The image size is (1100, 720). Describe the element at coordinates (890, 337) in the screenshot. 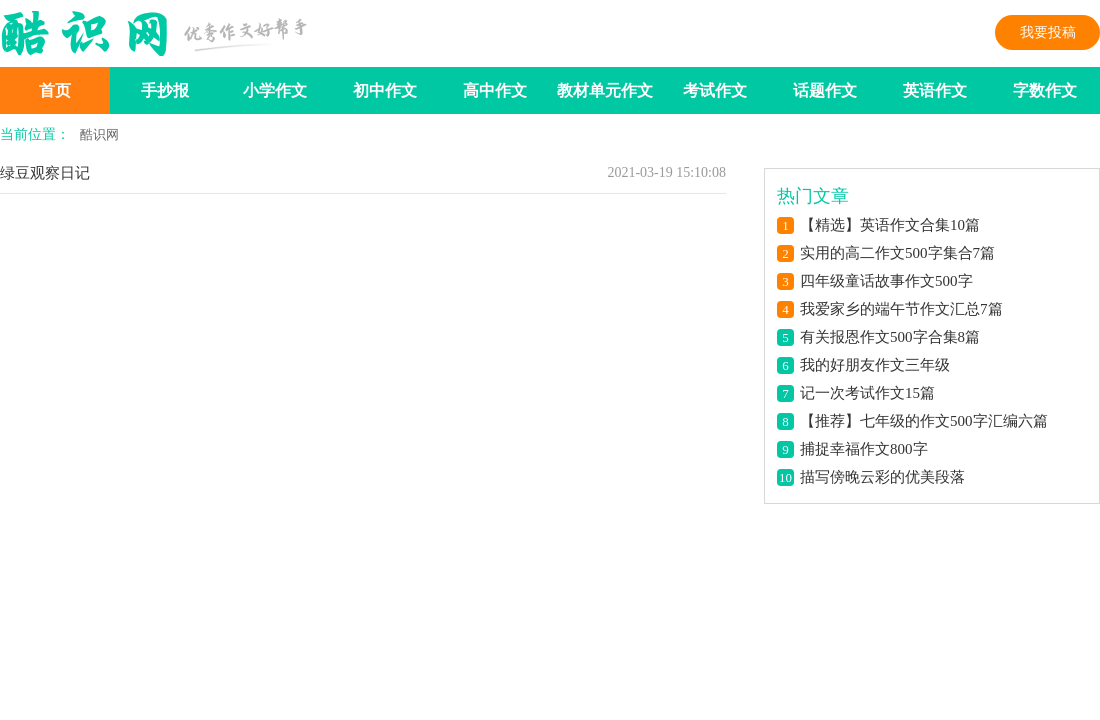

I see `有关报恩作文500字合集8篇` at that location.